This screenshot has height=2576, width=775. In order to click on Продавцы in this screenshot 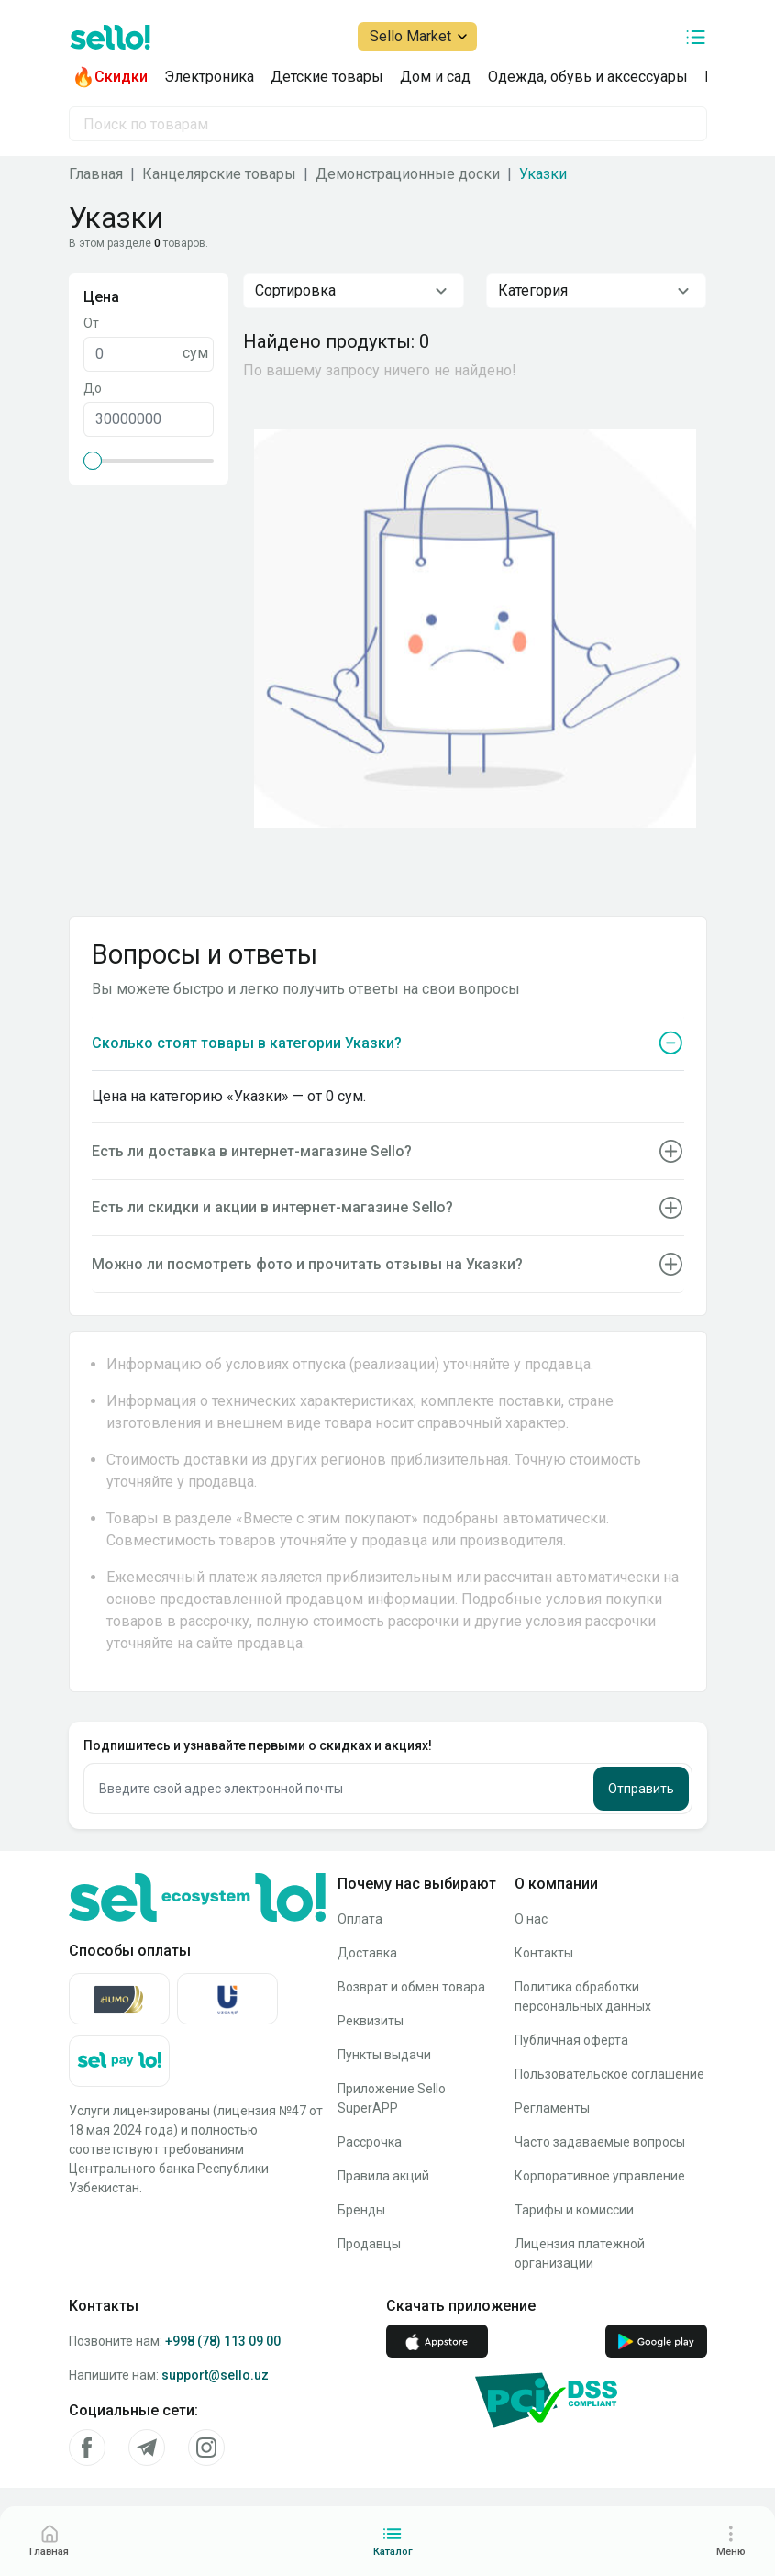, I will do `click(369, 2243)`.